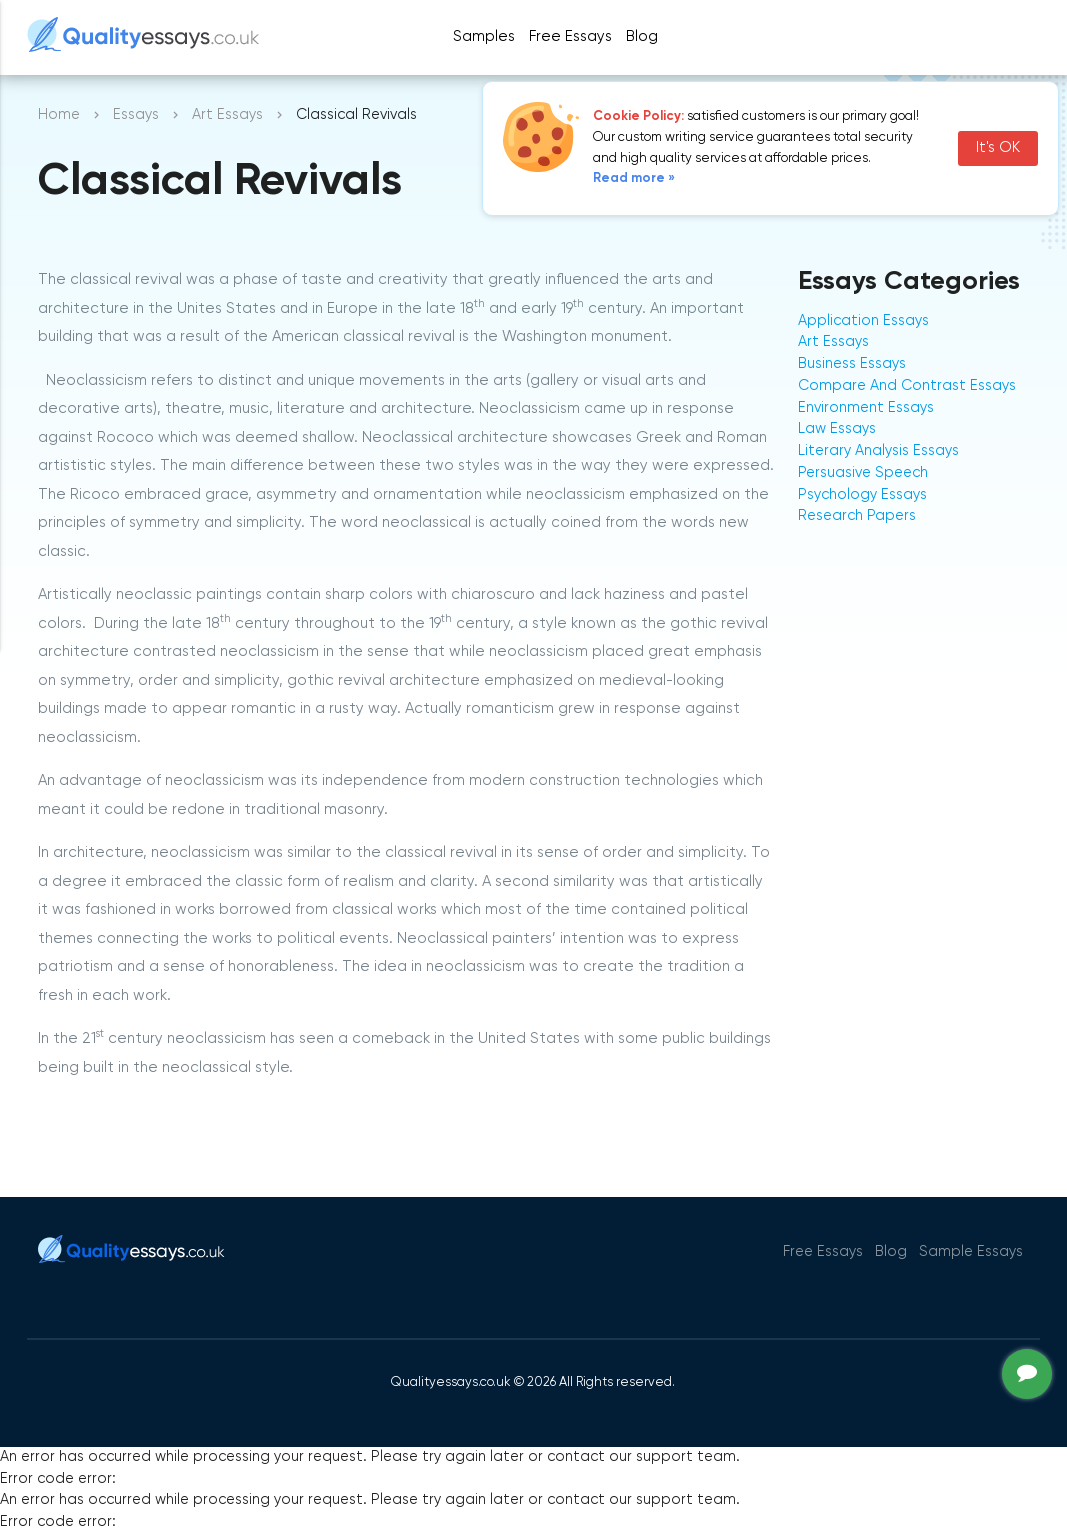  What do you see at coordinates (837, 429) in the screenshot?
I see `Law Essays` at bounding box center [837, 429].